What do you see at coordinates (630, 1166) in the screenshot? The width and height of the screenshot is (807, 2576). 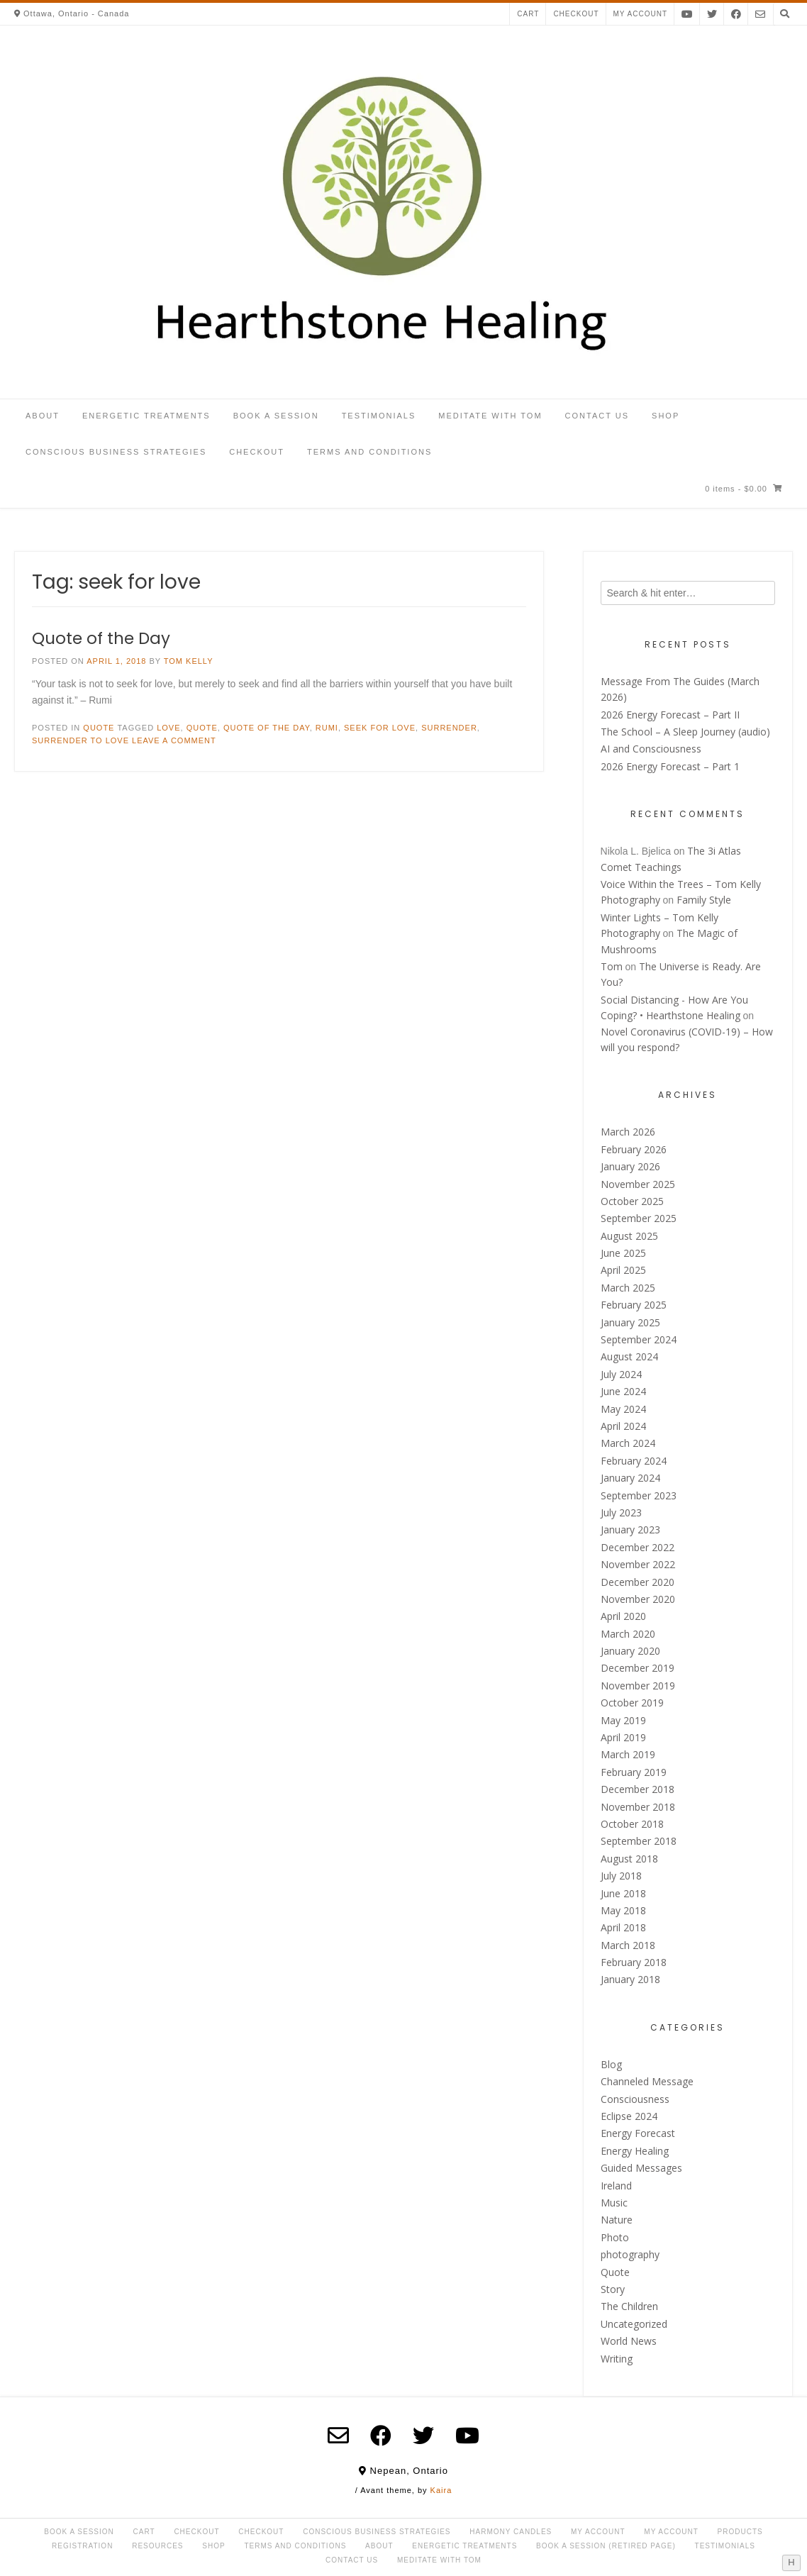 I see `January 2026` at bounding box center [630, 1166].